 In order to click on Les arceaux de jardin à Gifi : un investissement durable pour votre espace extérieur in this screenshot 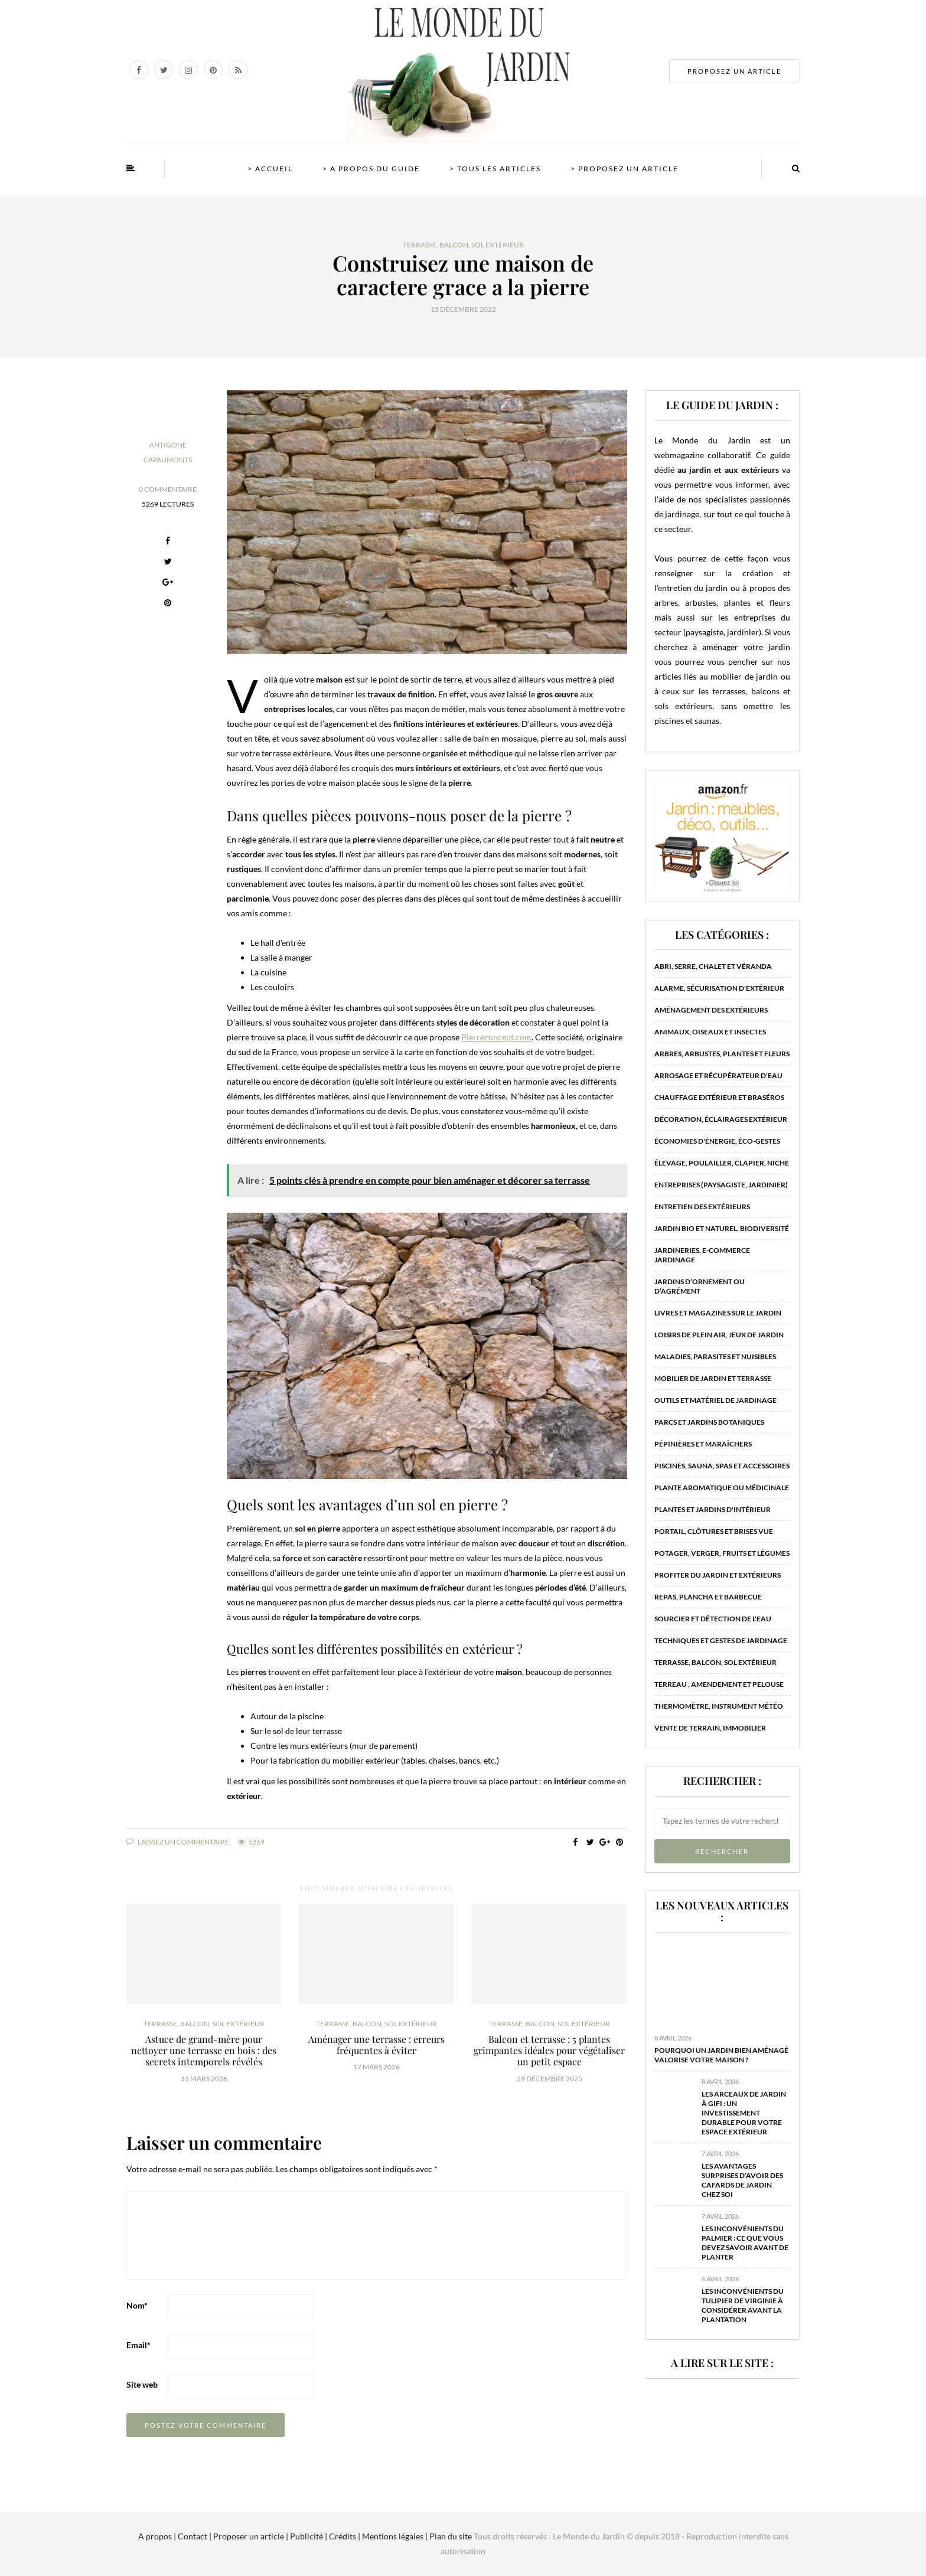, I will do `click(744, 2112)`.